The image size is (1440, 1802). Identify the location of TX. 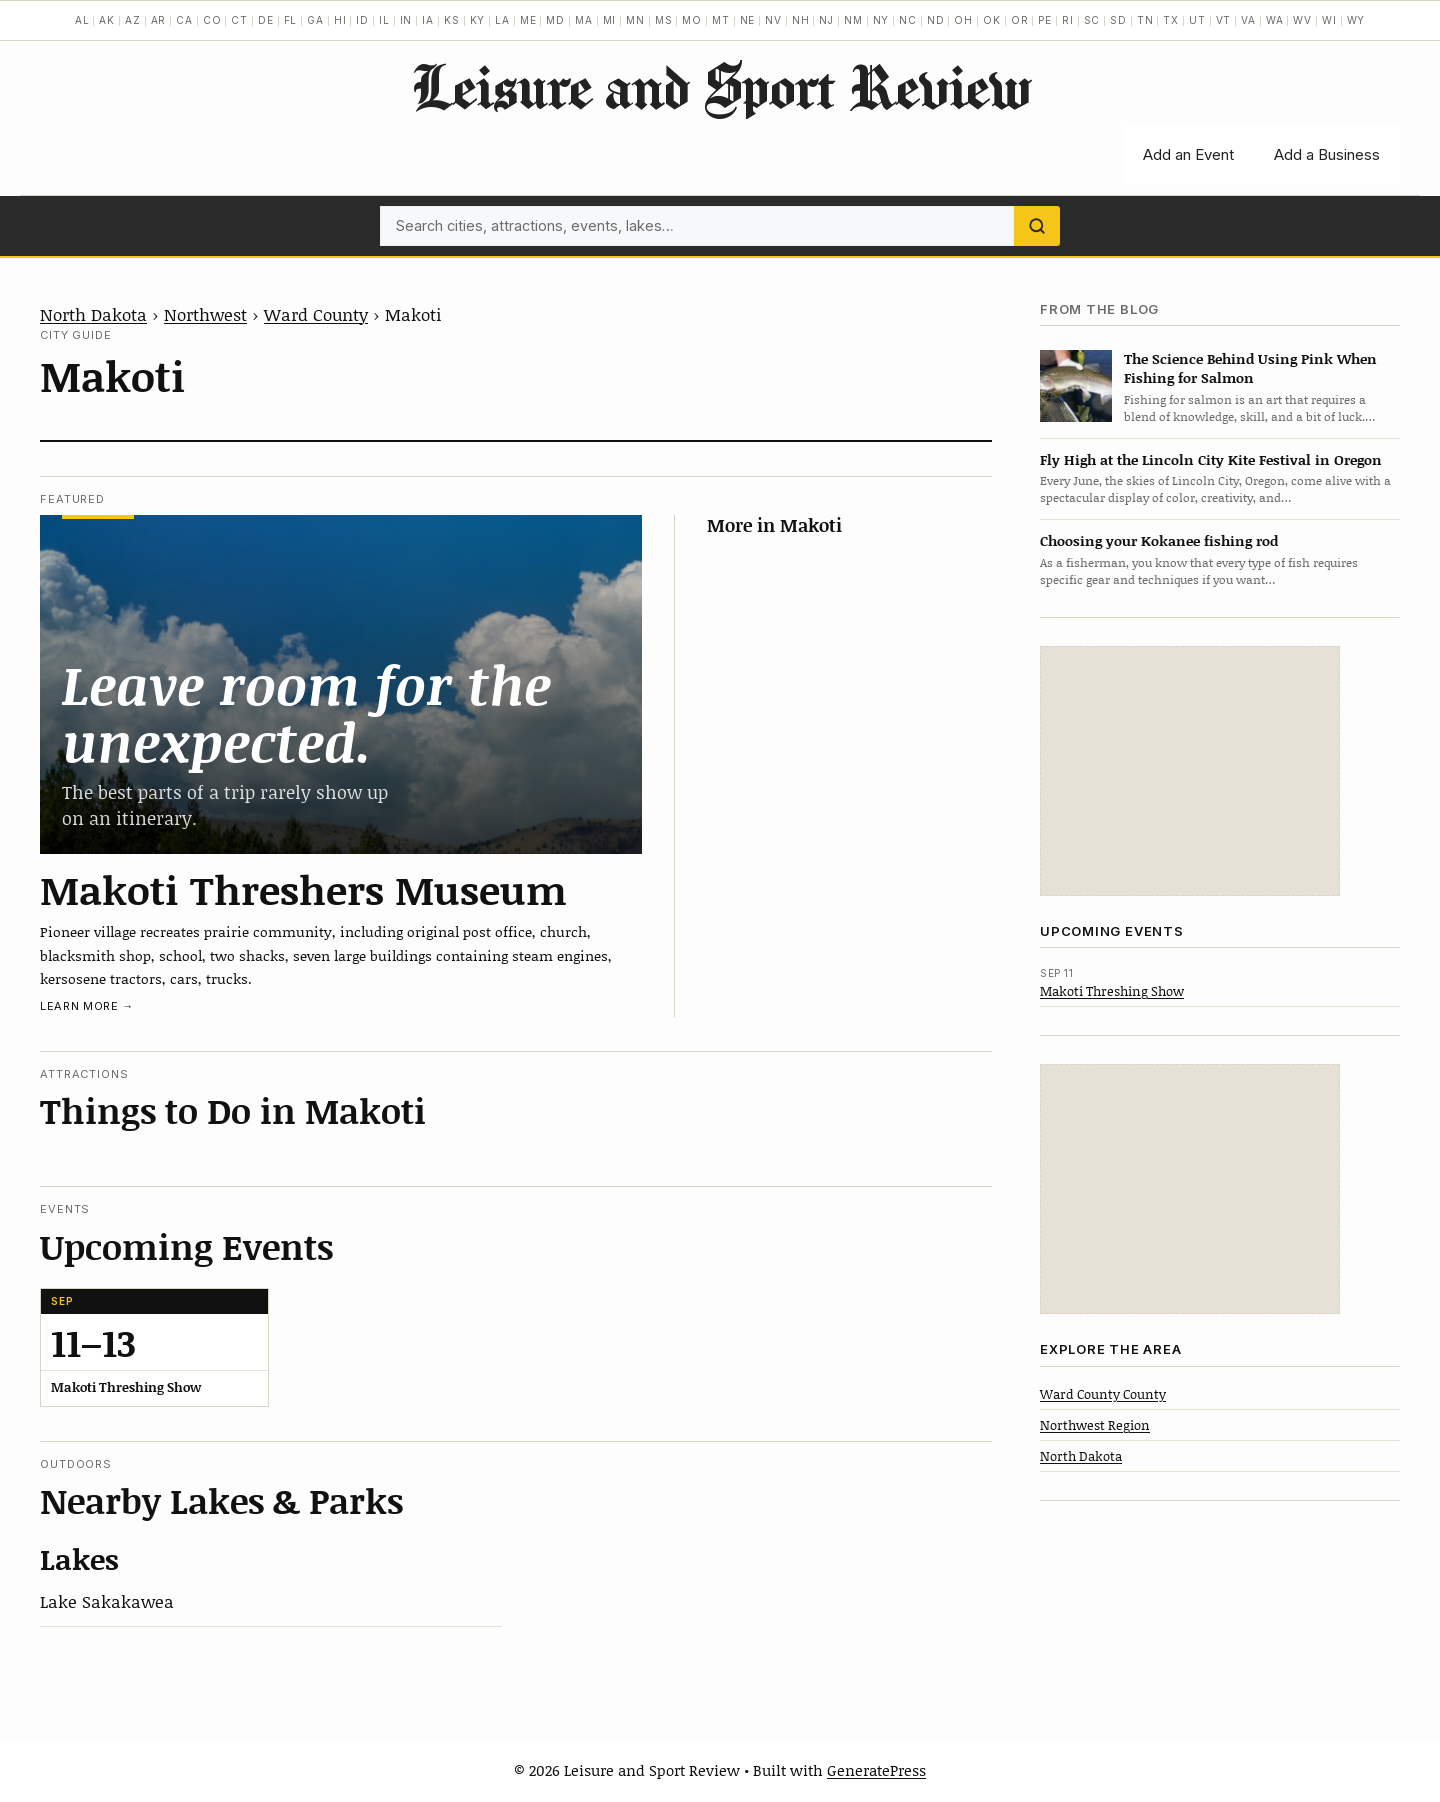
(1171, 20).